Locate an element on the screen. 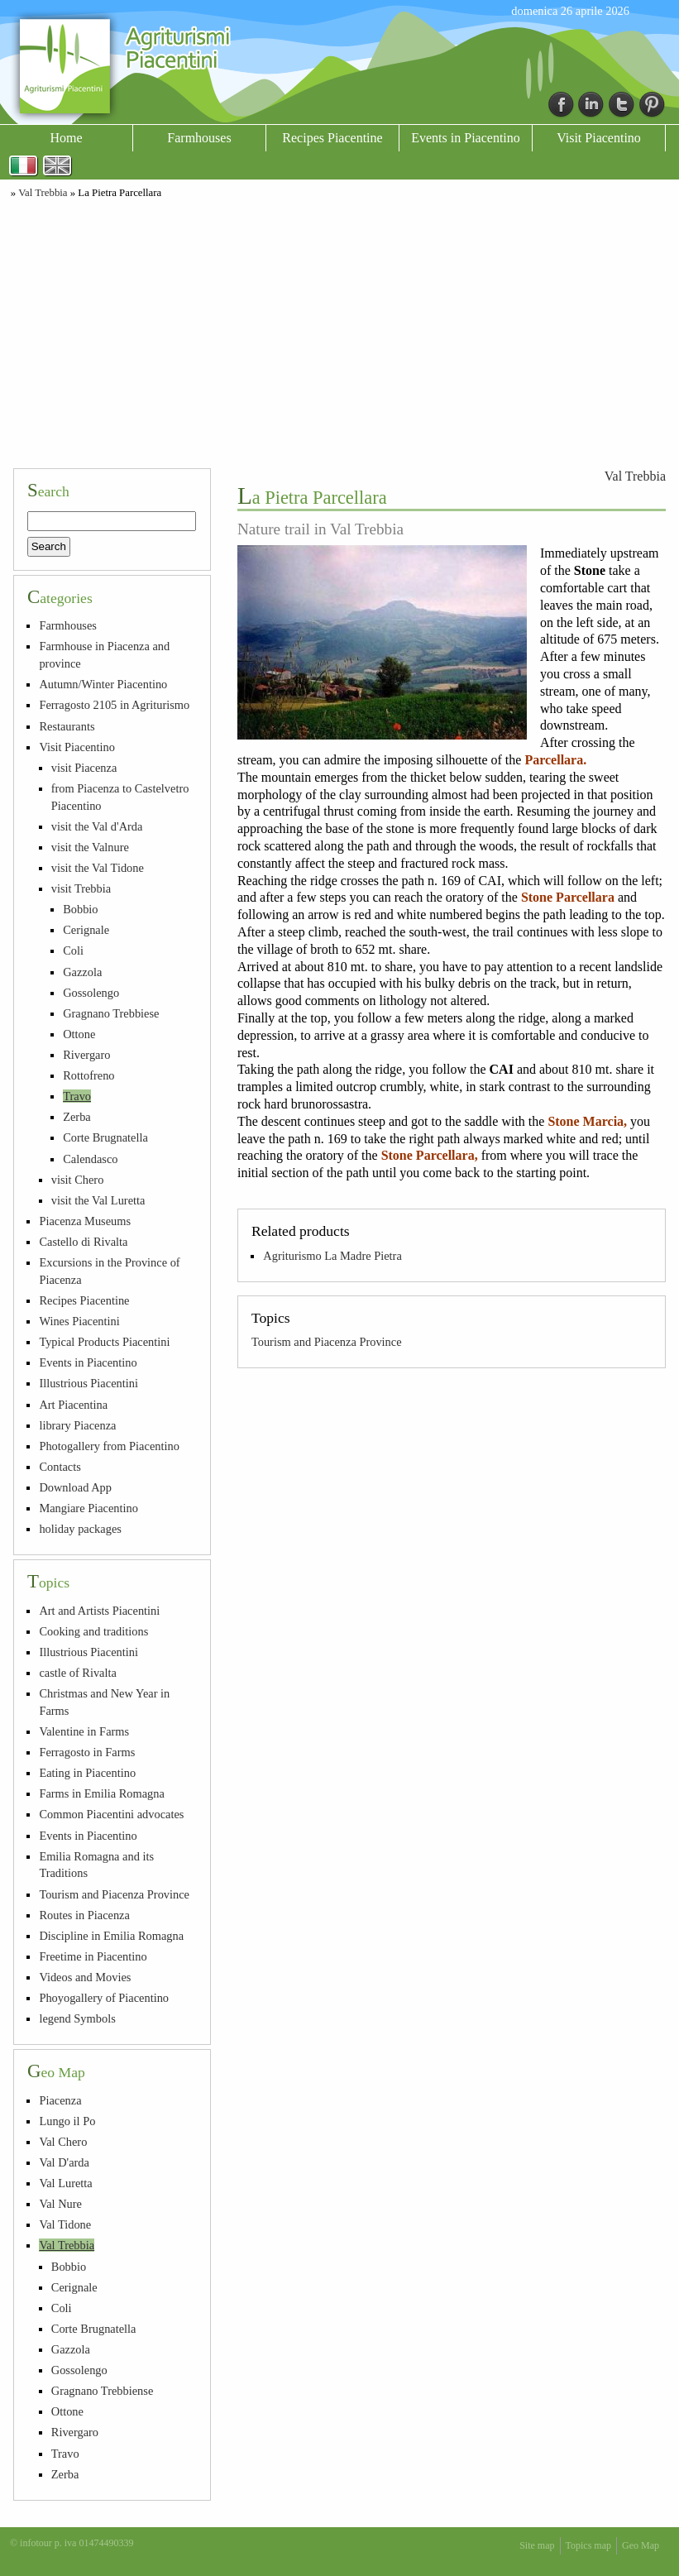 The image size is (679, 2576). Val Chero is located at coordinates (63, 2141).